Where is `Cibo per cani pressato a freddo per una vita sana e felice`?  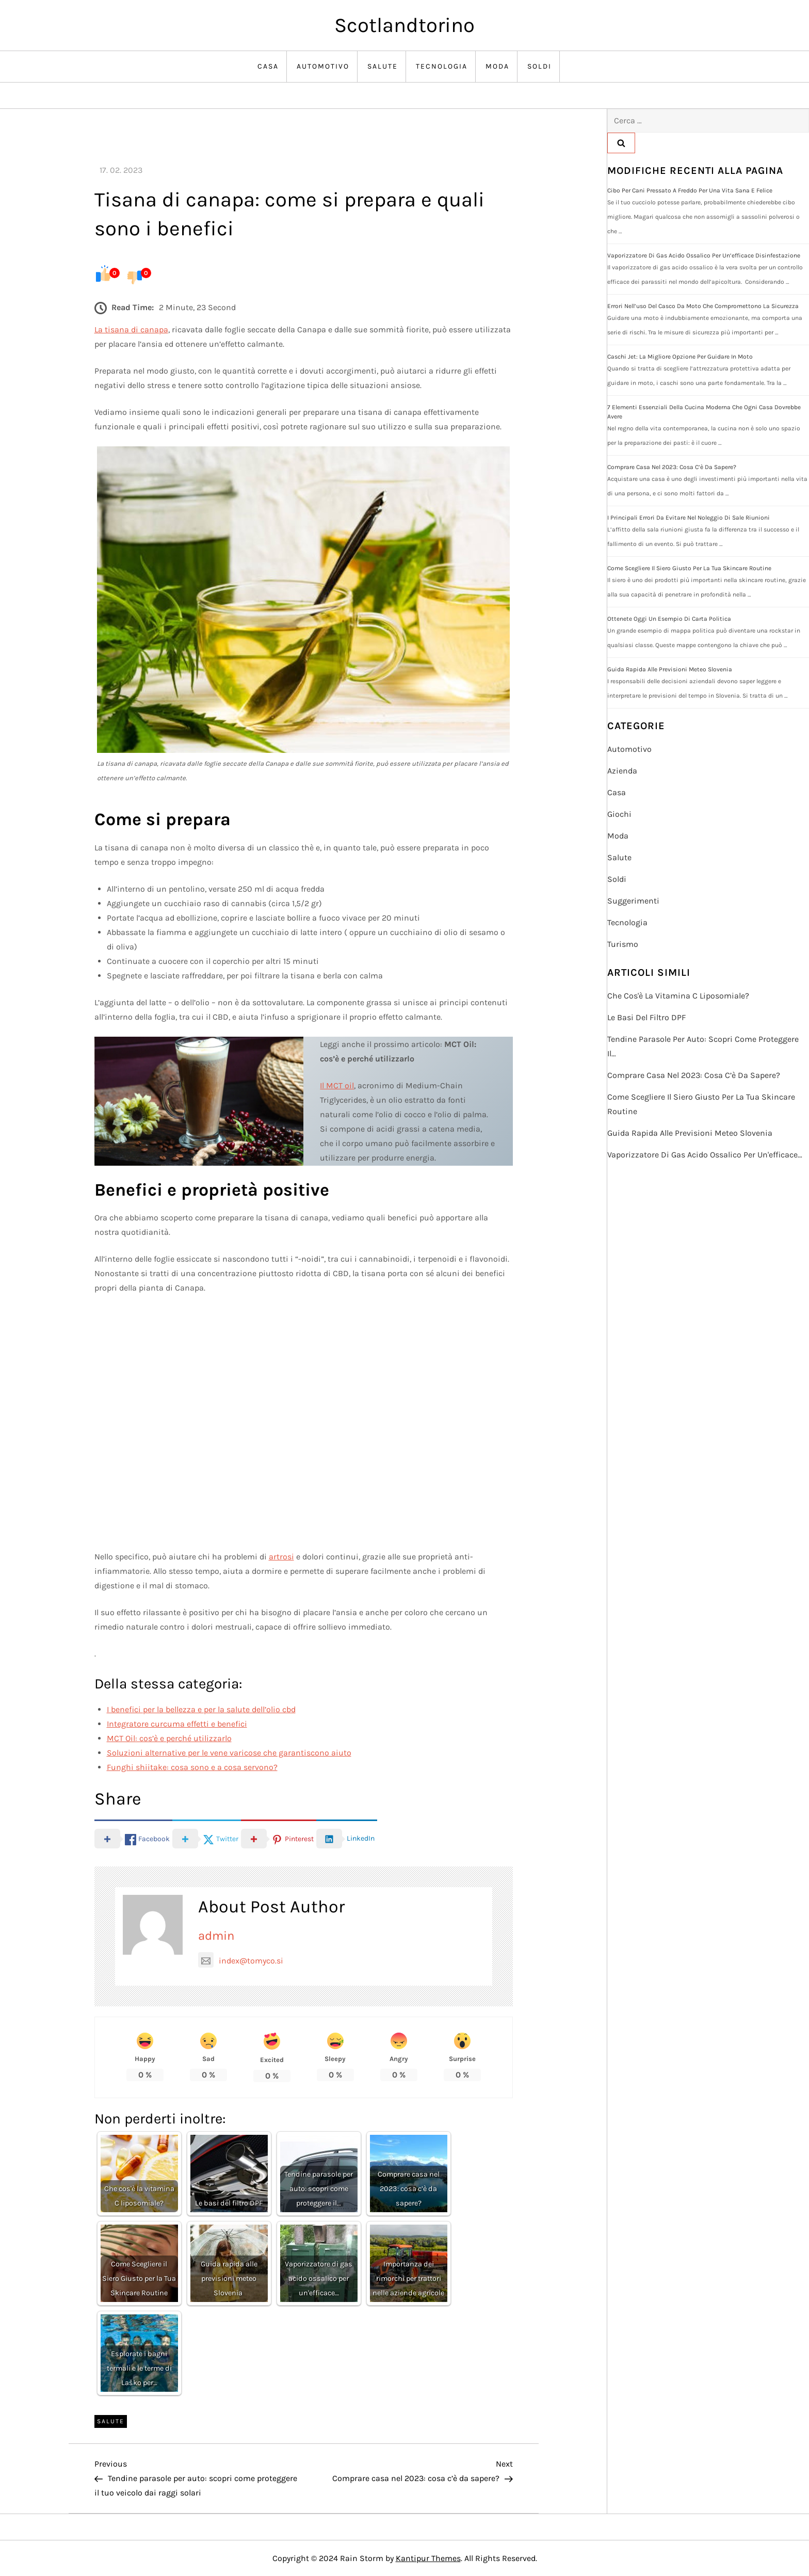
Cibo per cani pressato a freddo per una vita sana e felice is located at coordinates (689, 190).